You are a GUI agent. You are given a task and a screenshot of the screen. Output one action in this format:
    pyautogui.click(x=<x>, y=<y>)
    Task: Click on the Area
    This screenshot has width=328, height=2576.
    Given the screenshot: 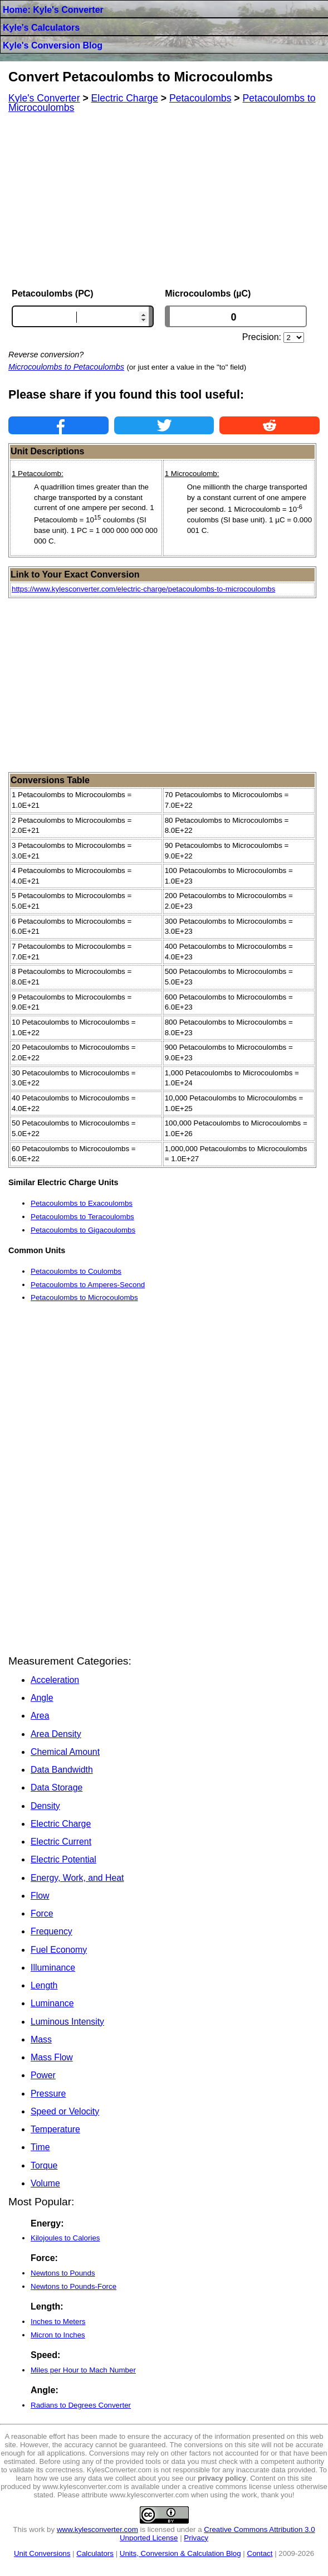 What is the action you would take?
    pyautogui.click(x=40, y=1715)
    